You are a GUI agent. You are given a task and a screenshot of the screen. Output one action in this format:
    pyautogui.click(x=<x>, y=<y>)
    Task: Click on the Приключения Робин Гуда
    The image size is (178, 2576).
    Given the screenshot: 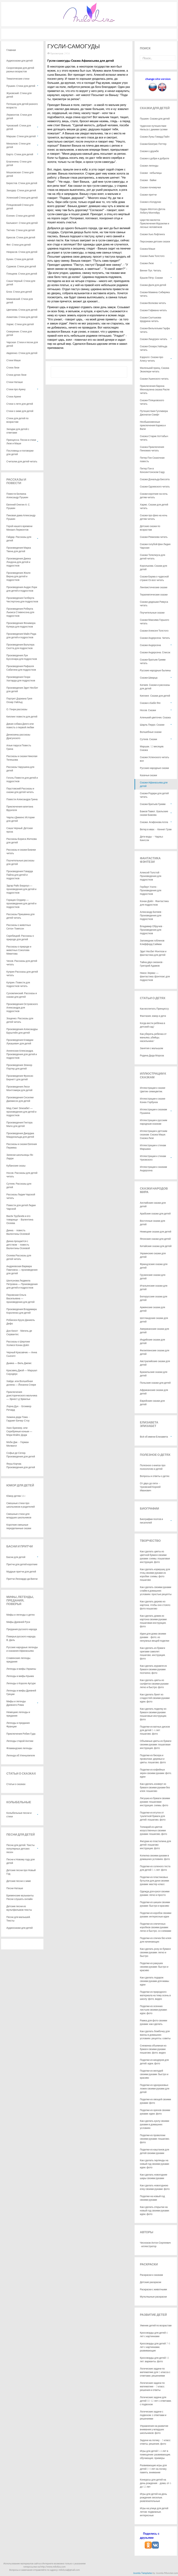 What is the action you would take?
    pyautogui.click(x=20, y=1733)
    